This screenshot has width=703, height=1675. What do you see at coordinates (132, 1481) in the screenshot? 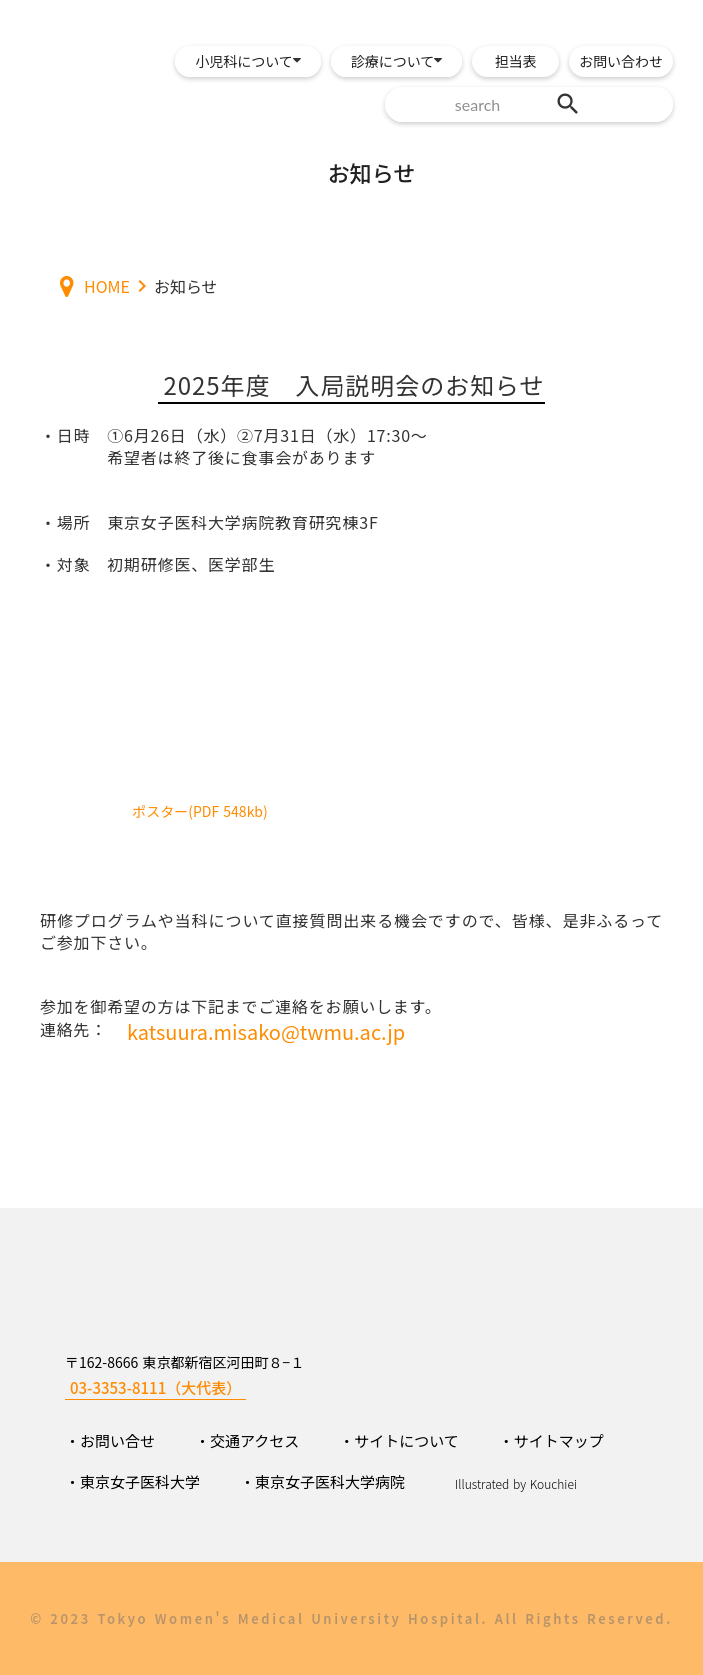
I see `・東京女子医科大学` at bounding box center [132, 1481].